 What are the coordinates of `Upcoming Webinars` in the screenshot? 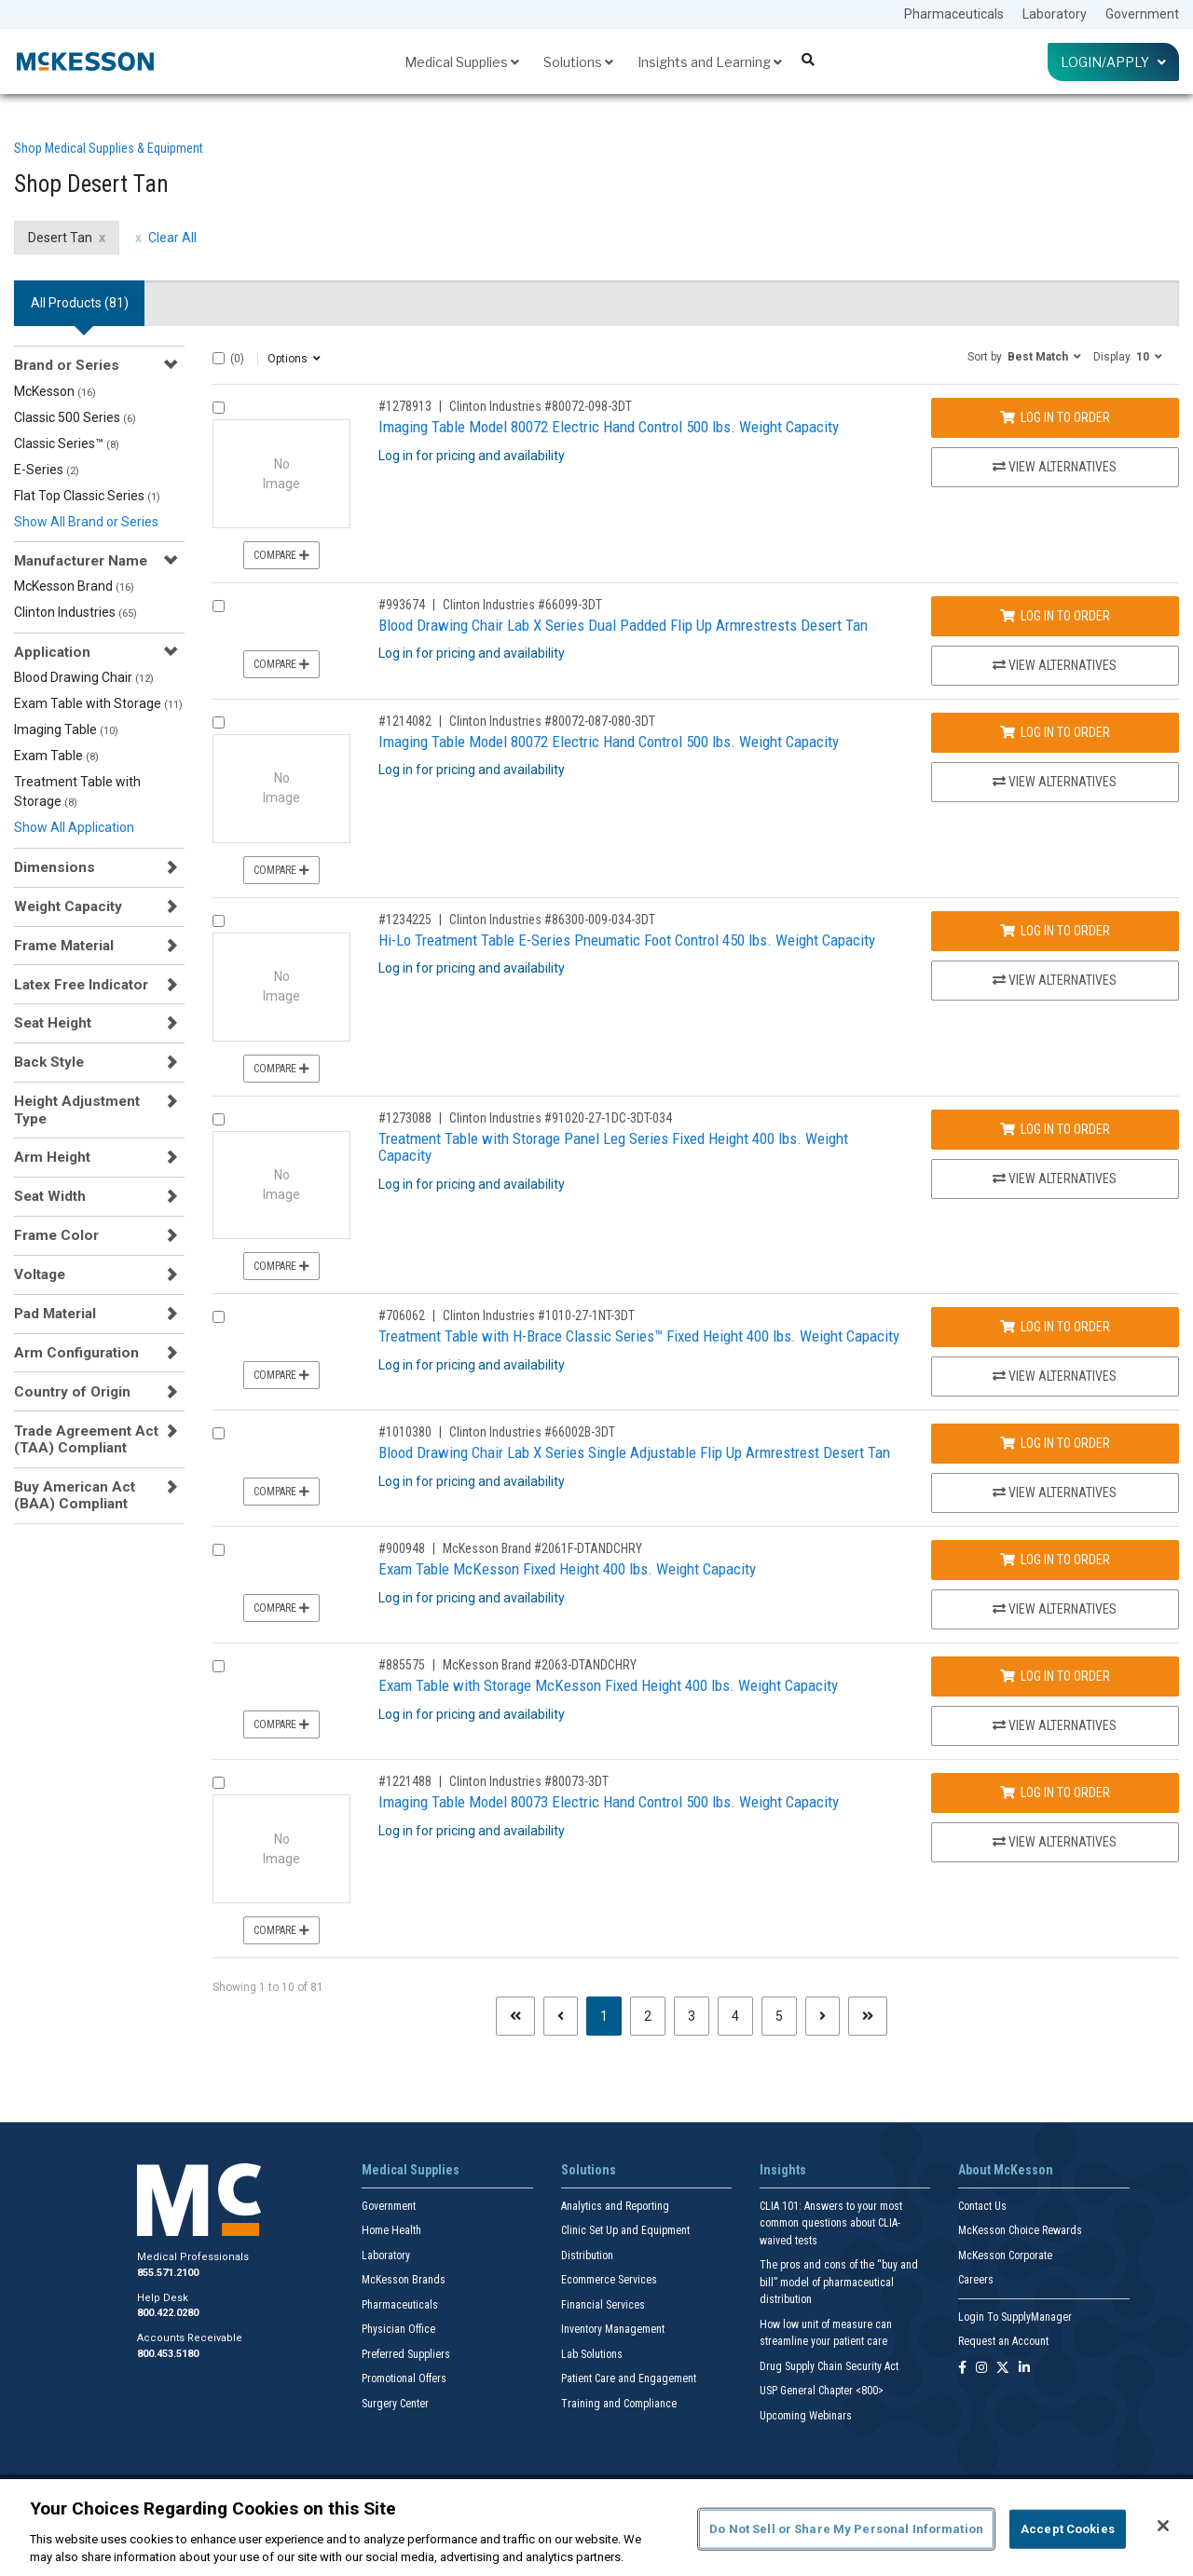 It's located at (806, 2415).